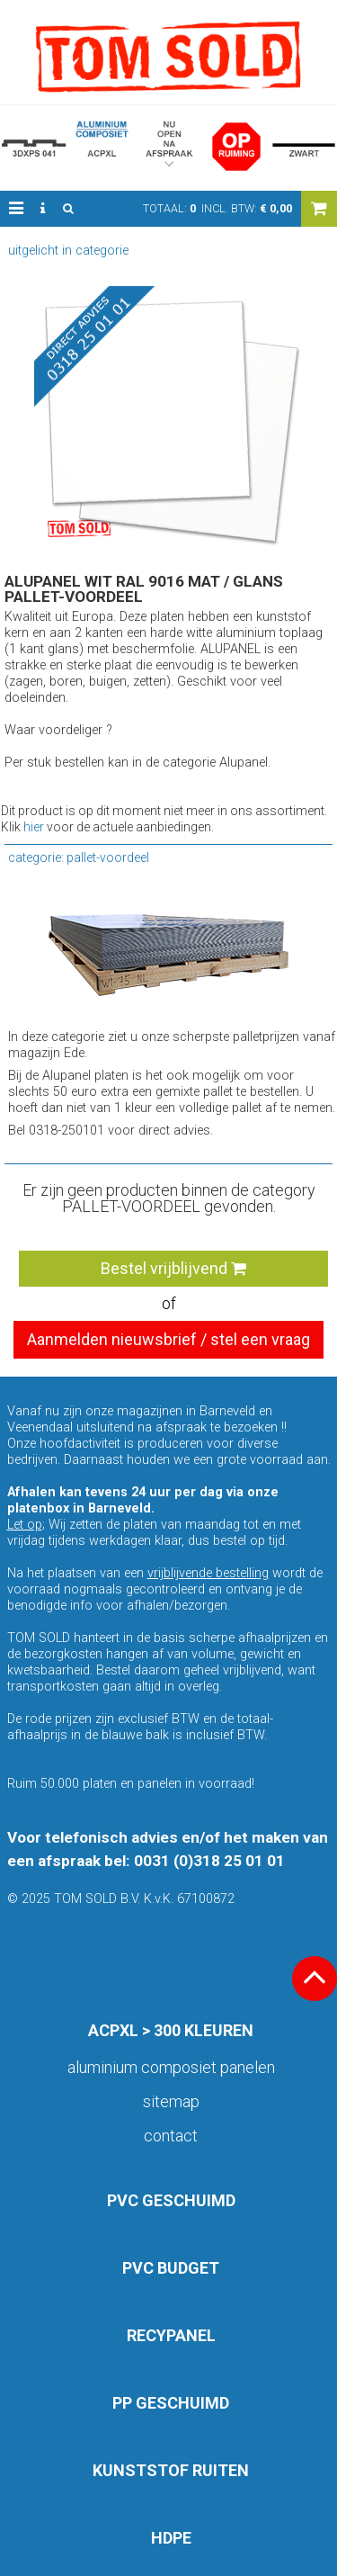  I want to click on PVC GESCHUIMD, so click(171, 2200).